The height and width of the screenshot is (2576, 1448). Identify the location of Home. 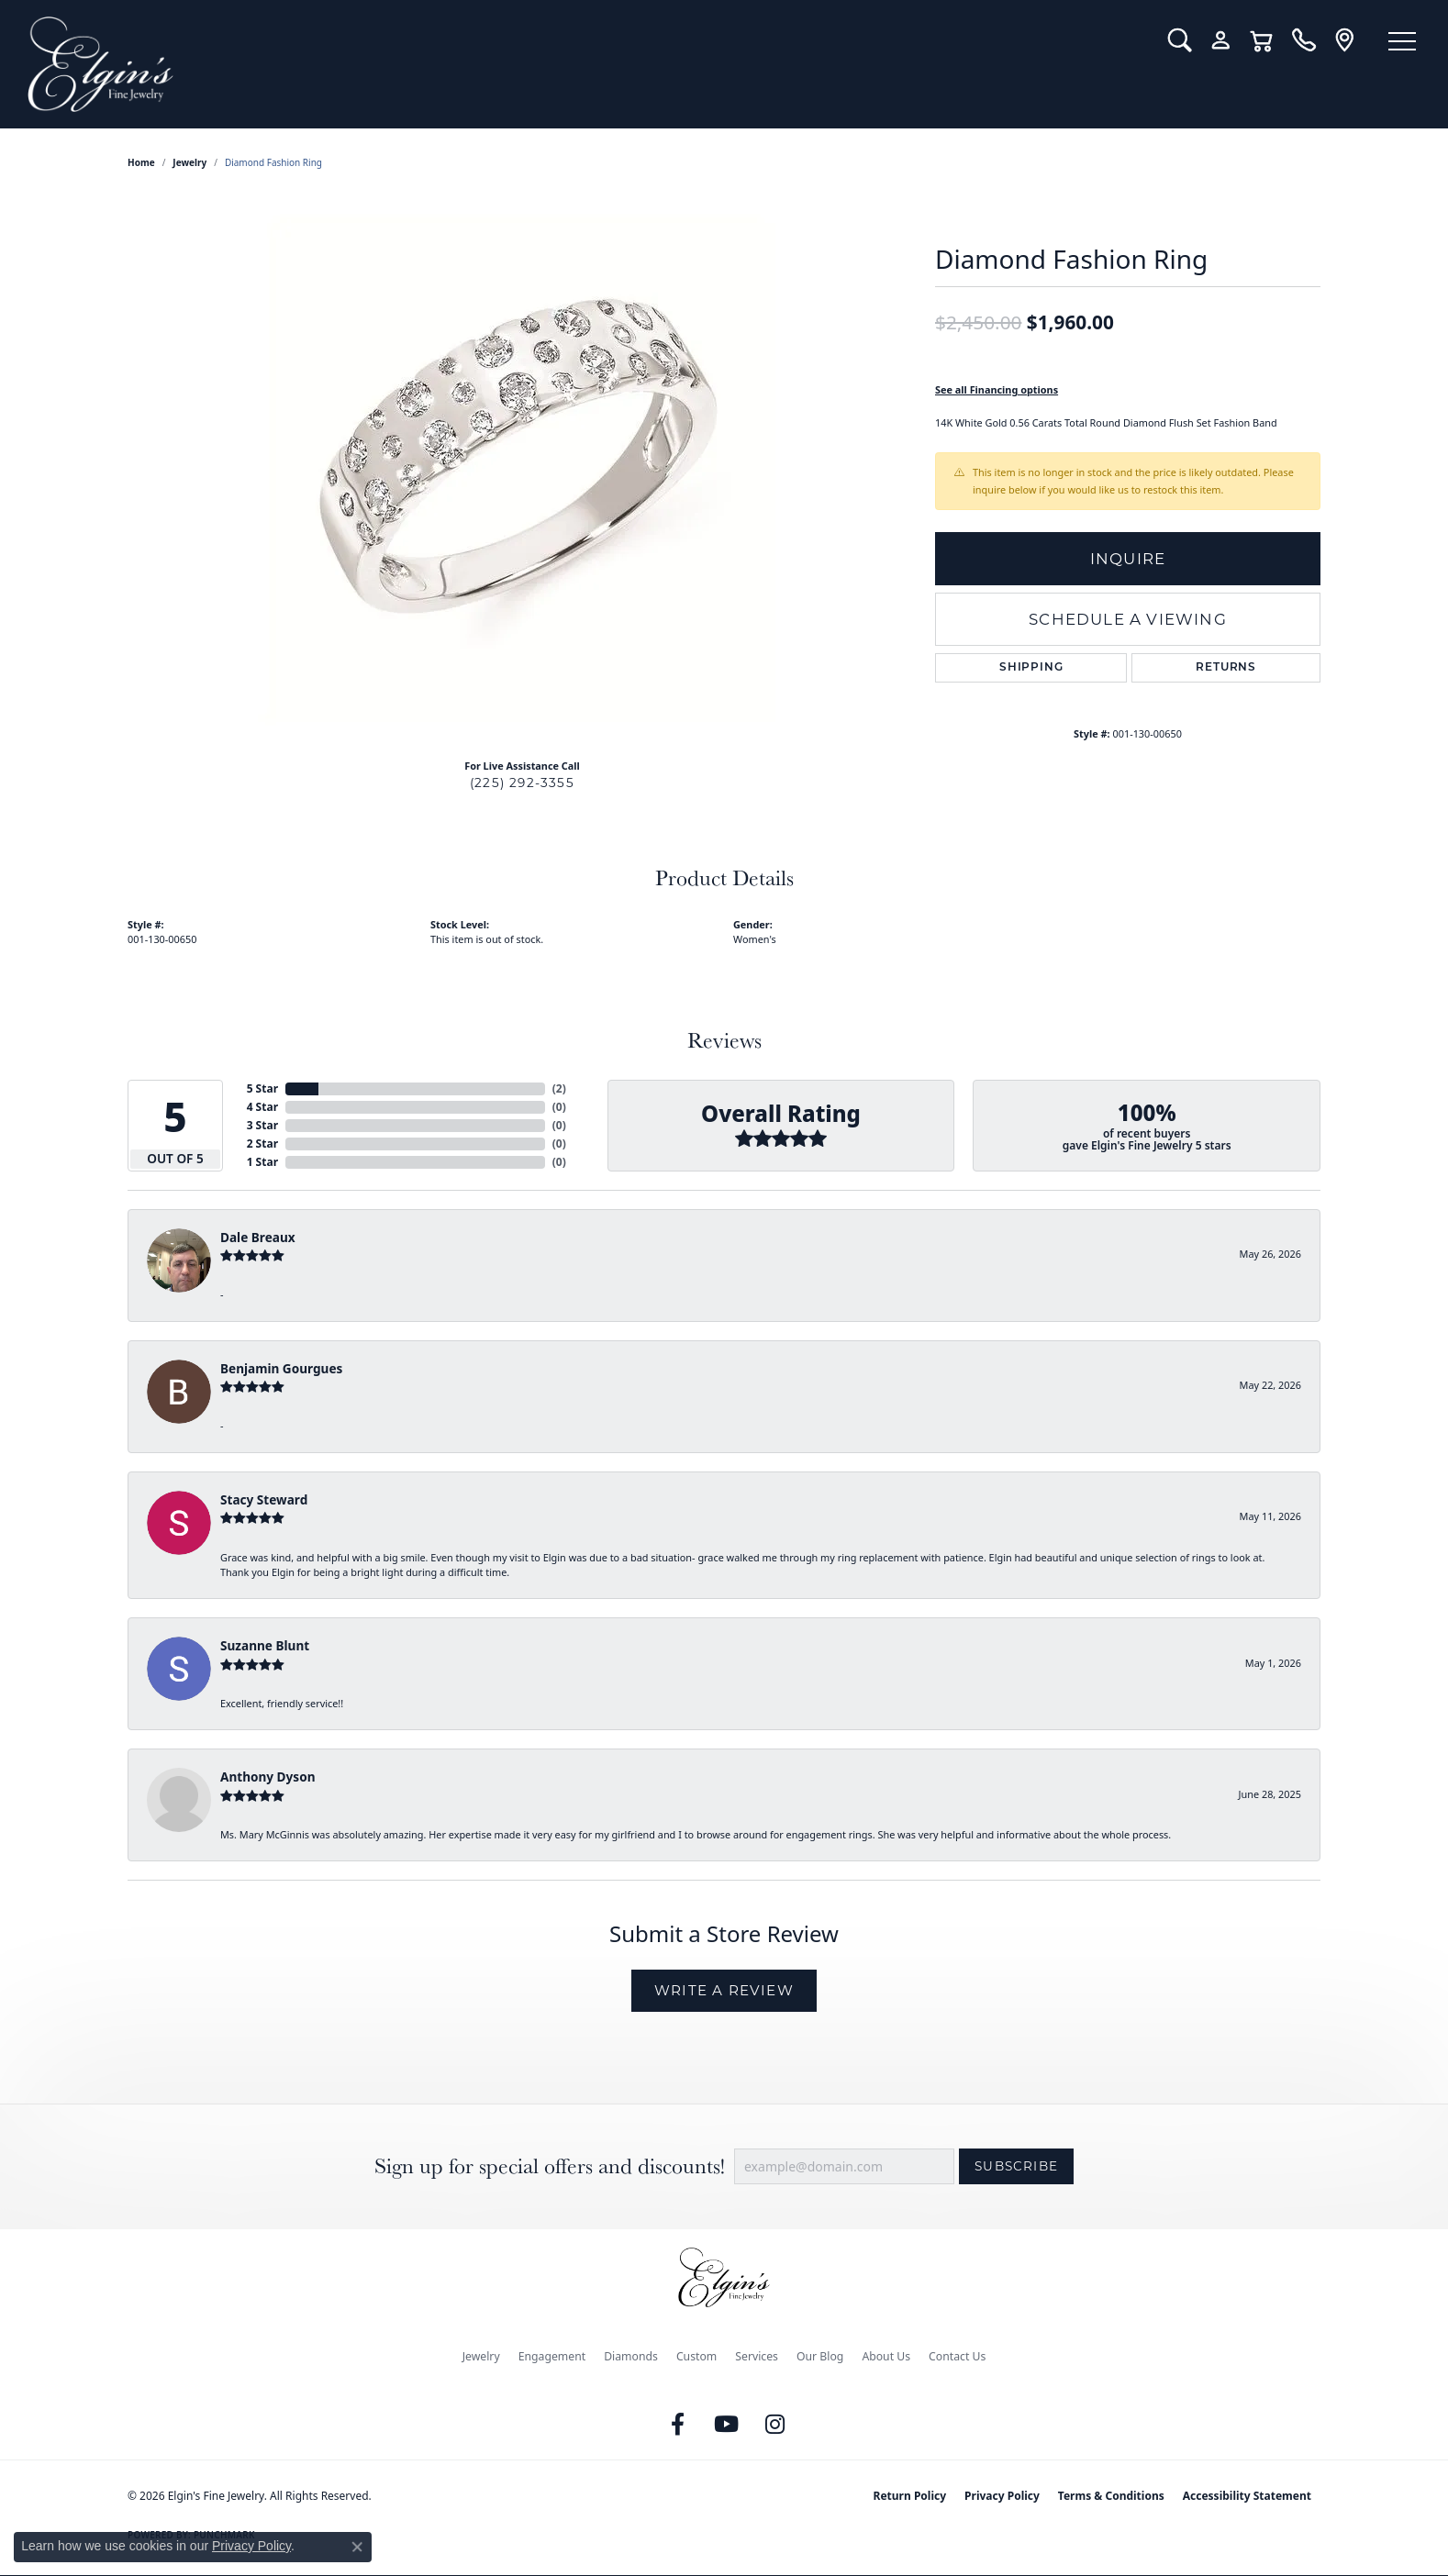
(141, 162).